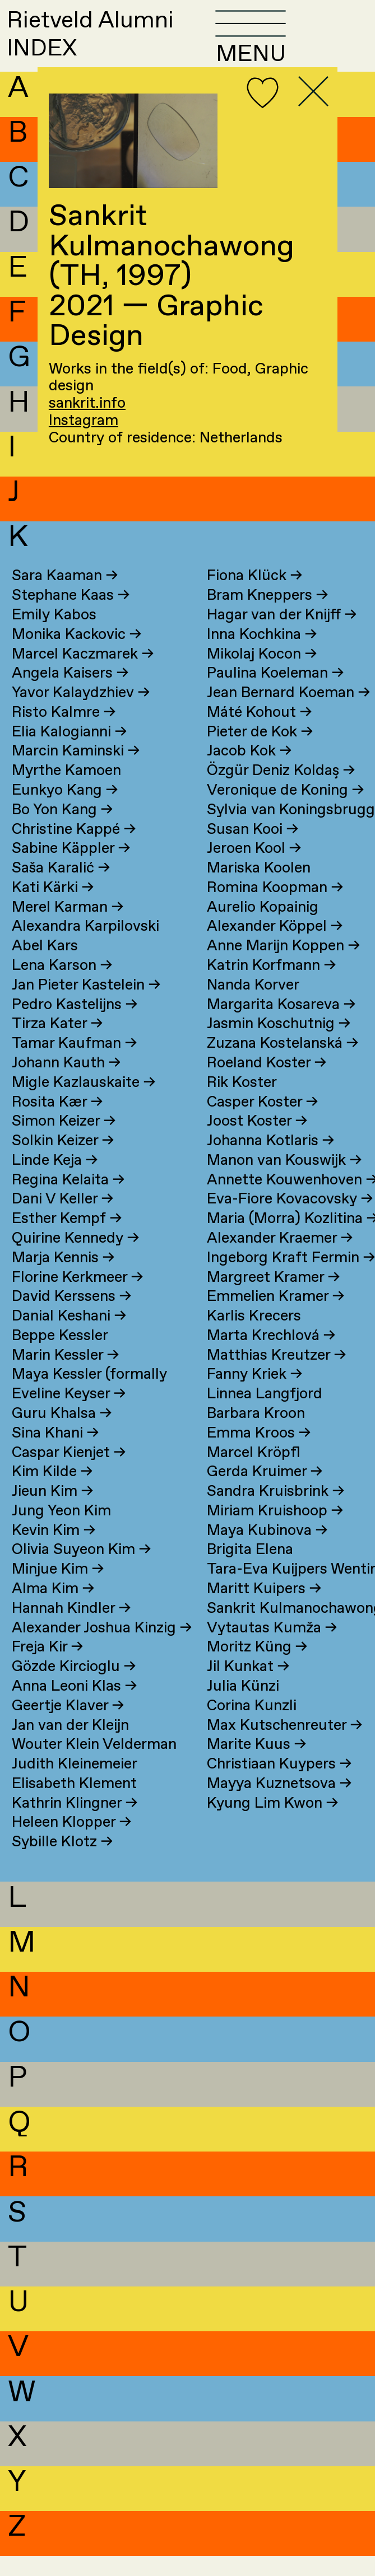 The width and height of the screenshot is (375, 2576). What do you see at coordinates (259, 733) in the screenshot?
I see `Máté Kohout` at bounding box center [259, 733].